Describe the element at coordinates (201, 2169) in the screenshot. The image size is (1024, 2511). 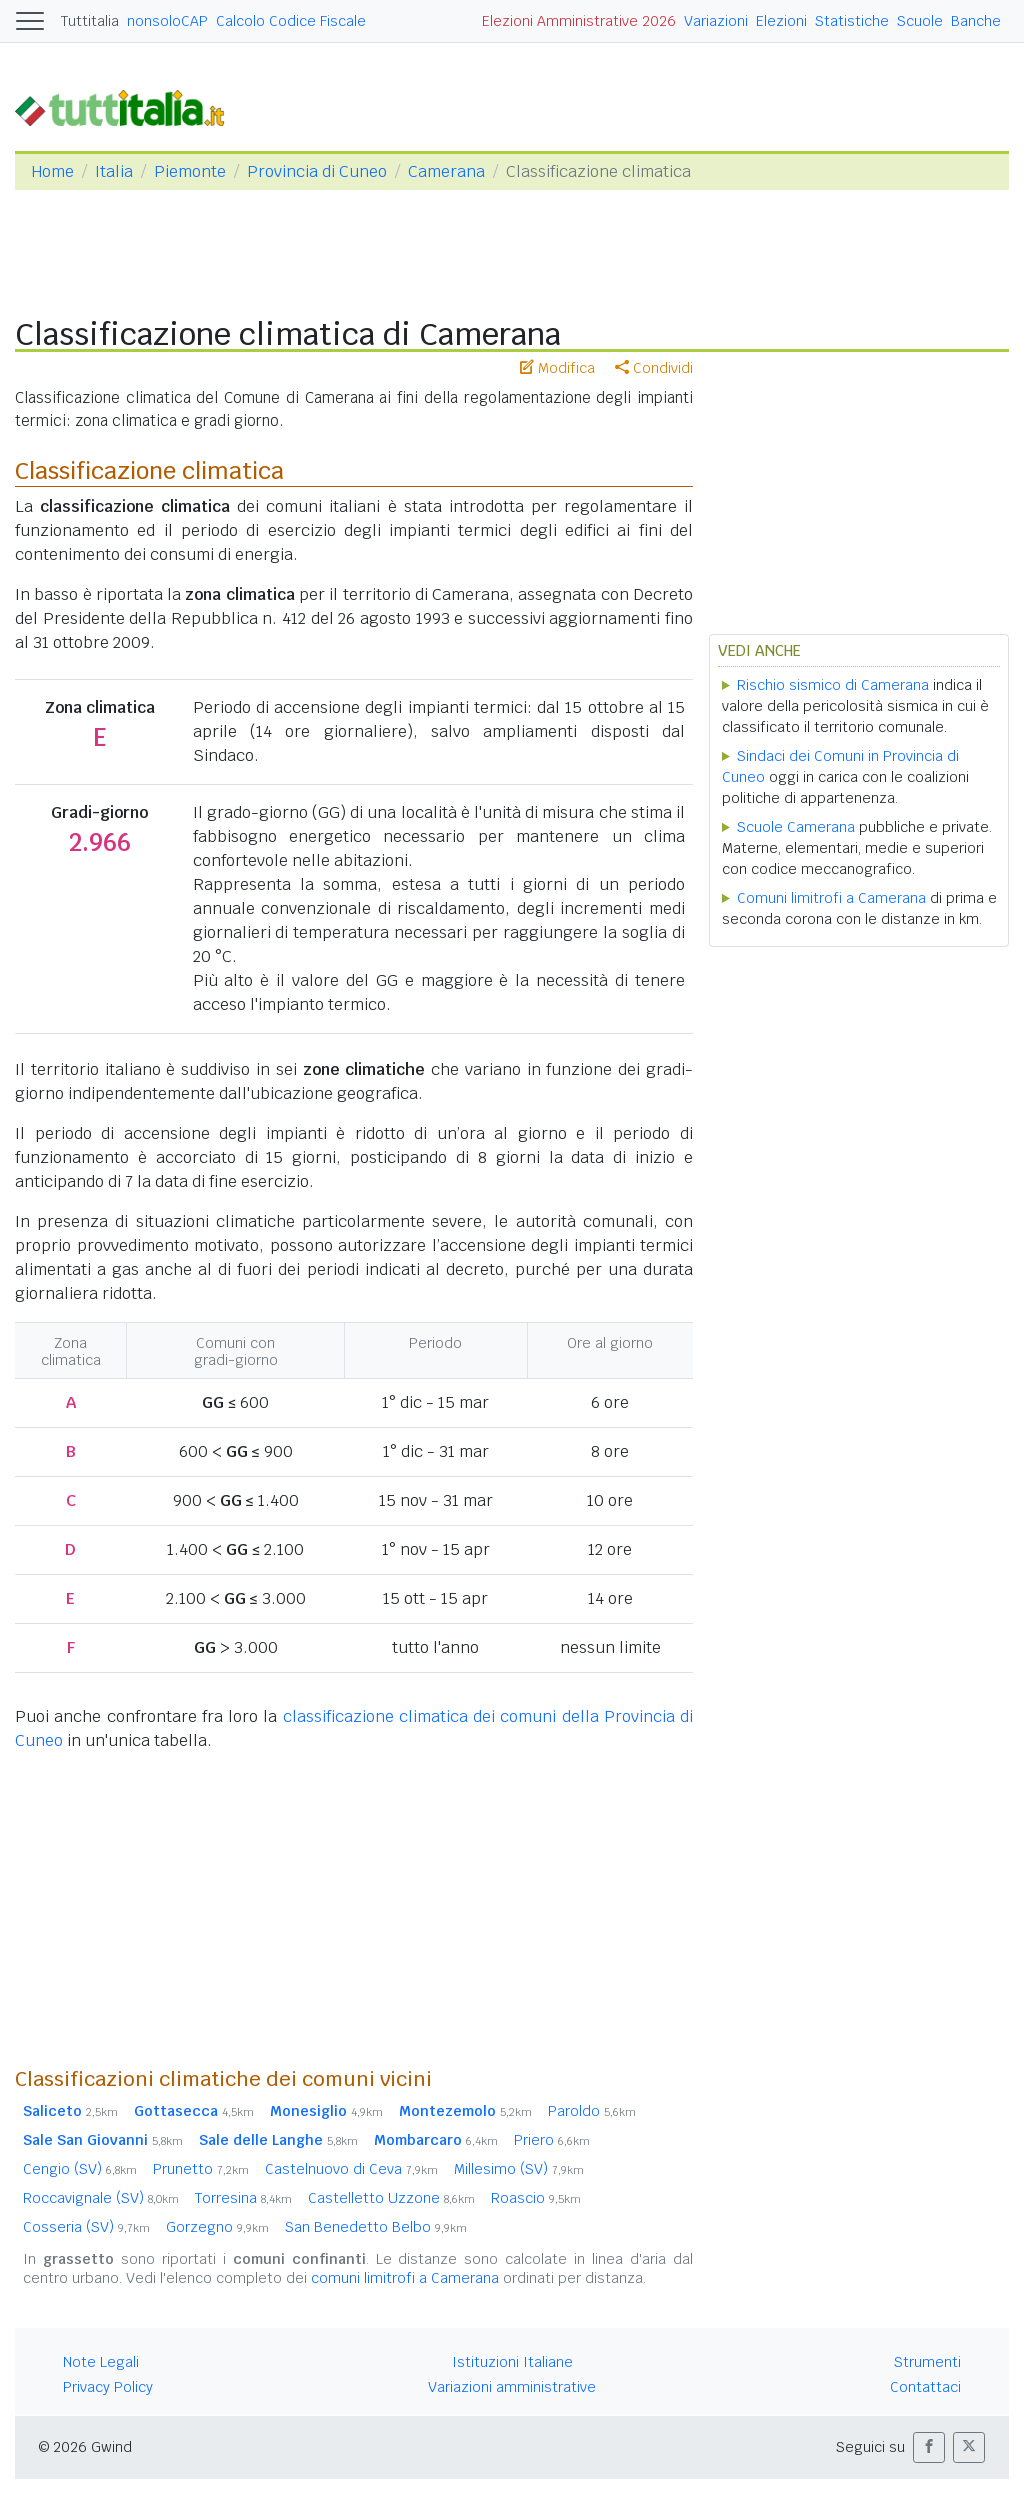
I see `Prunetto` at that location.